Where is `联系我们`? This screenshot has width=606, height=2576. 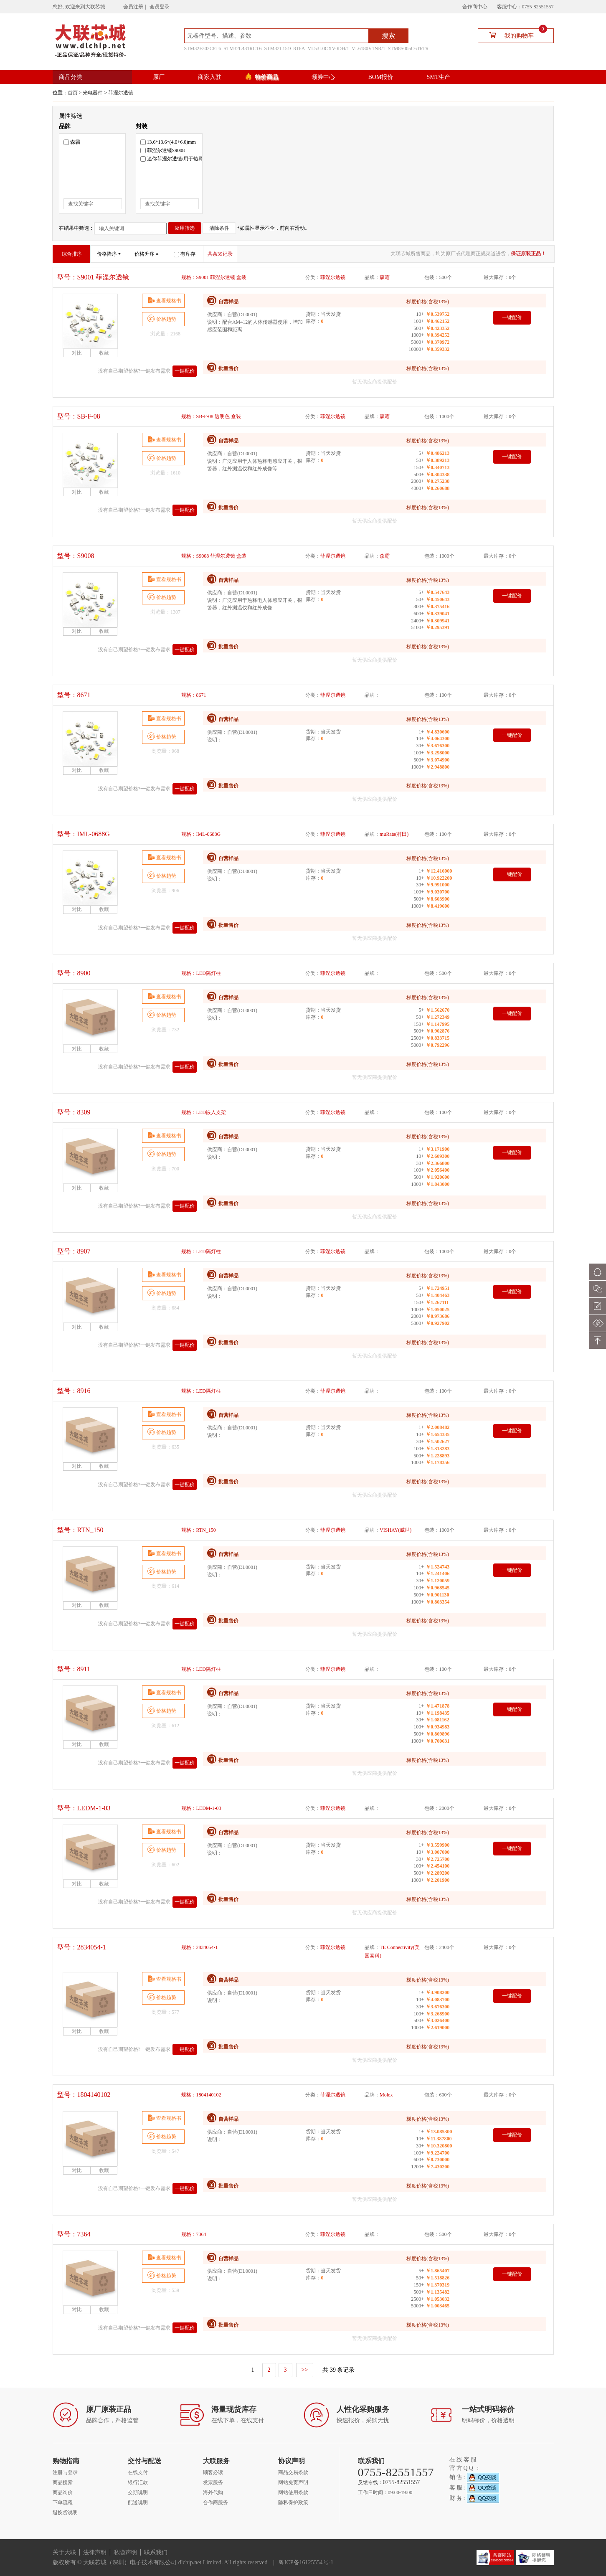 联系我们 is located at coordinates (155, 2552).